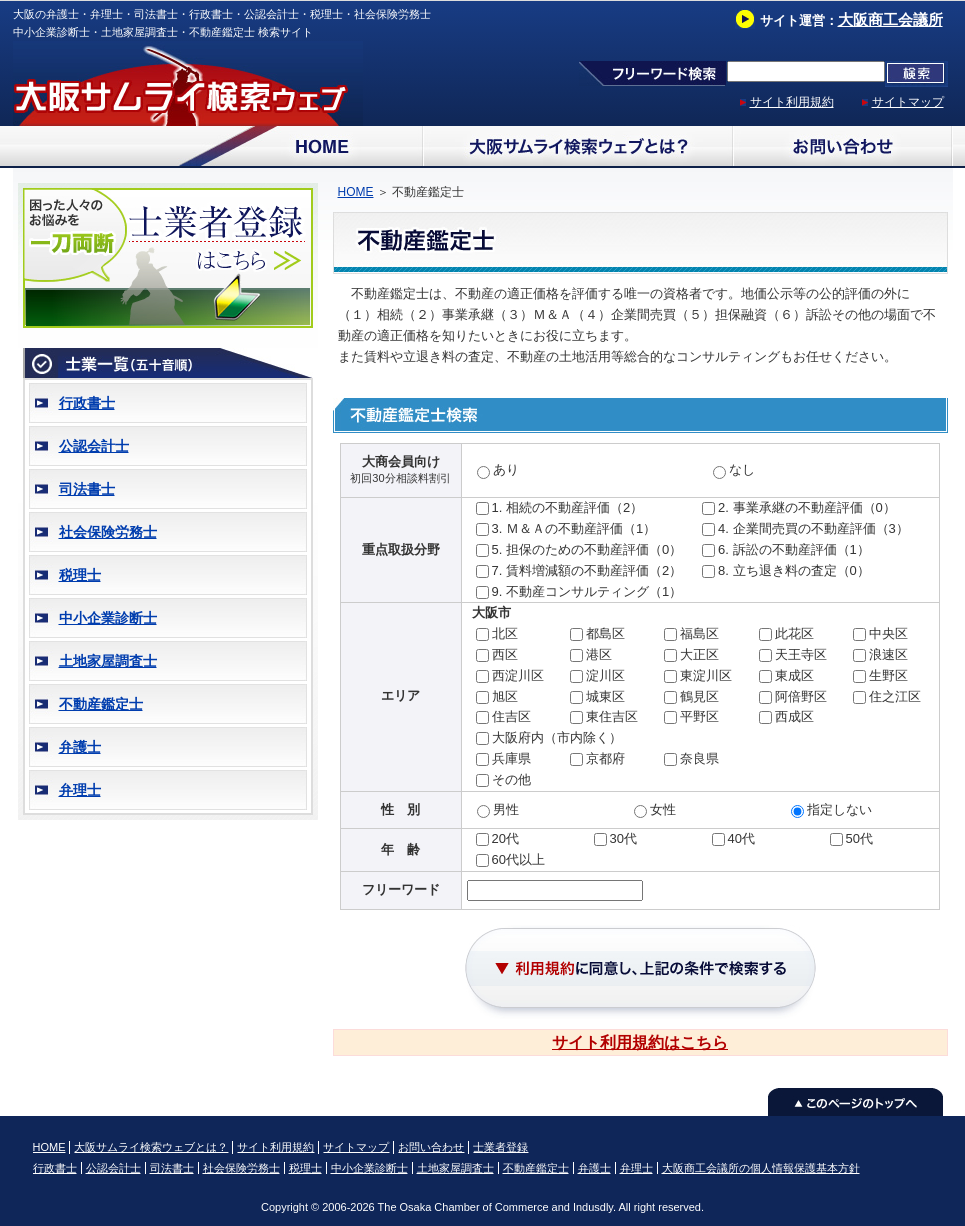 The image size is (965, 1226). What do you see at coordinates (777, 570) in the screenshot?
I see `8. 立ち退き料の査定` at bounding box center [777, 570].